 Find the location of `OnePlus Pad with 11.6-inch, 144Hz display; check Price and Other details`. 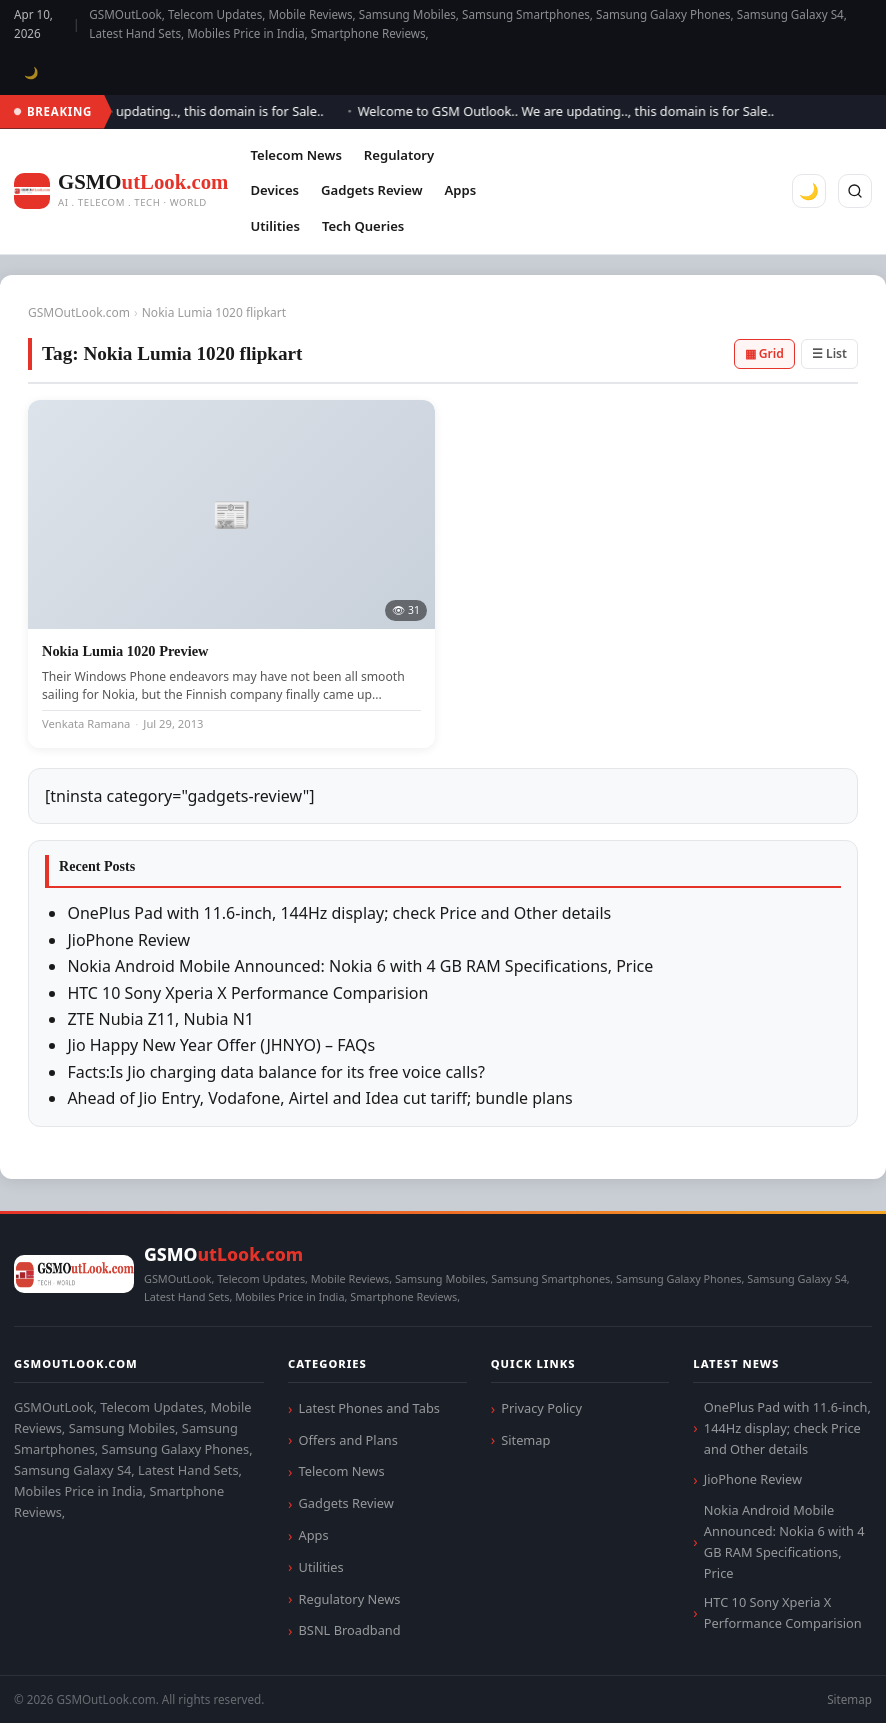

OnePlus Pad with 11.6-inch, 144Hz display; check Price and Other details is located at coordinates (339, 913).